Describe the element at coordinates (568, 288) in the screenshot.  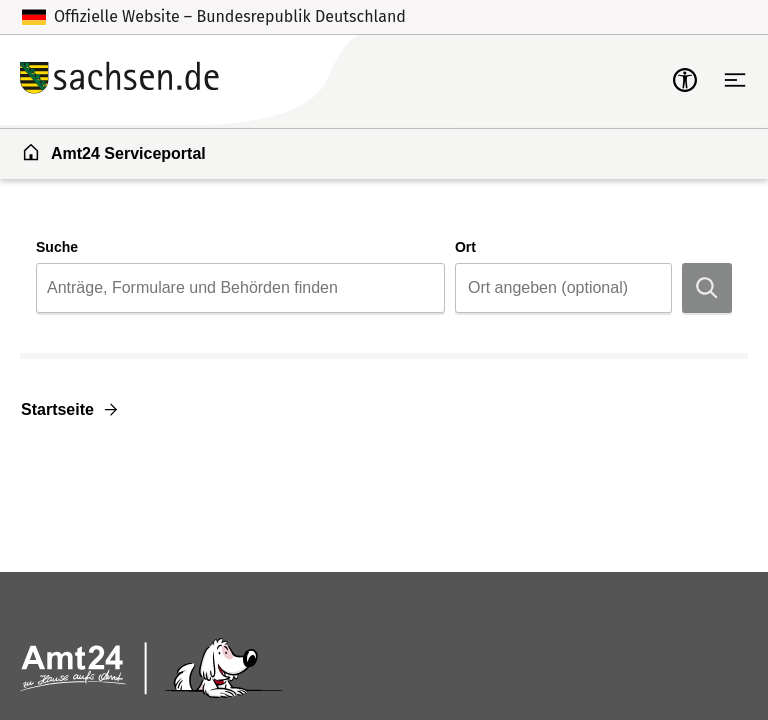
I see `[Ort]` at that location.